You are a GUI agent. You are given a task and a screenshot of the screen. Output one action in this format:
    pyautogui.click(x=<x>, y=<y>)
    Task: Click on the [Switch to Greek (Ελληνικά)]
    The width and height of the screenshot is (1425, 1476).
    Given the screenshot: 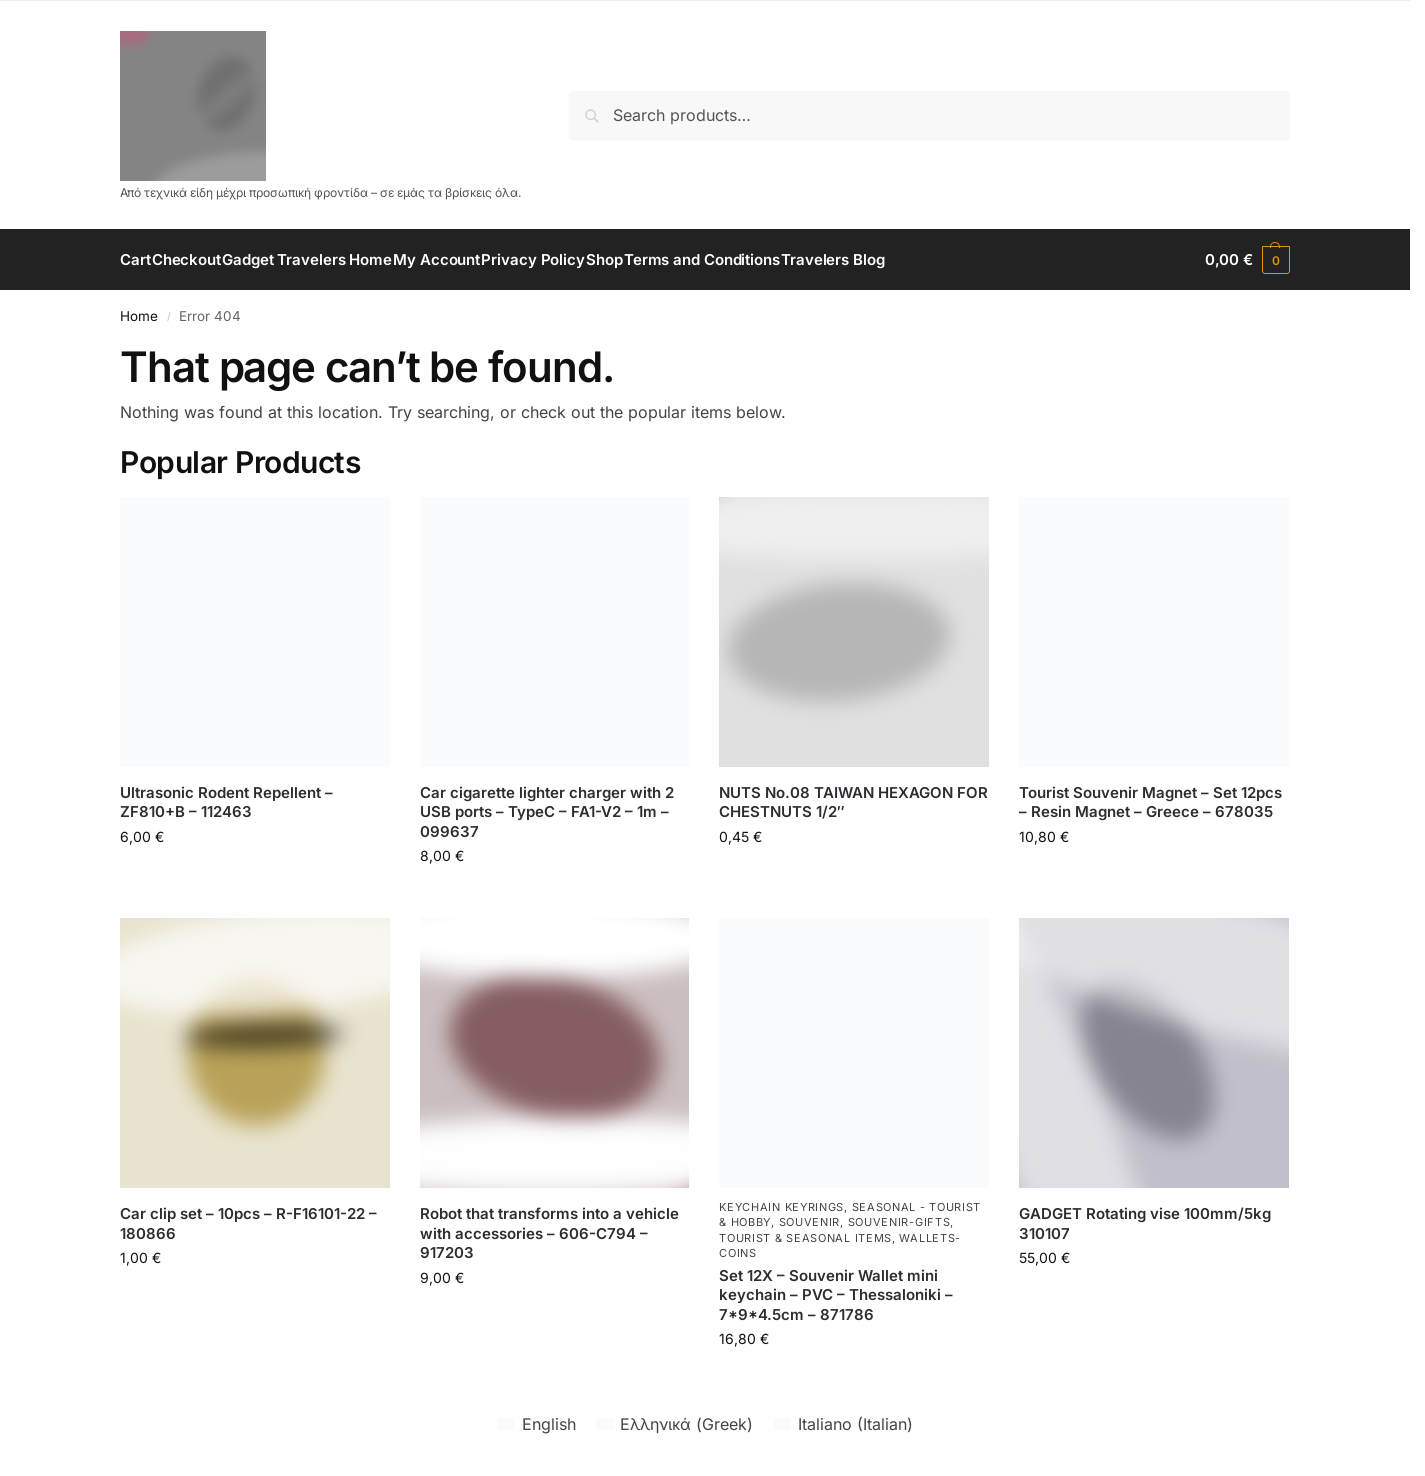 What is the action you would take?
    pyautogui.click(x=674, y=1423)
    